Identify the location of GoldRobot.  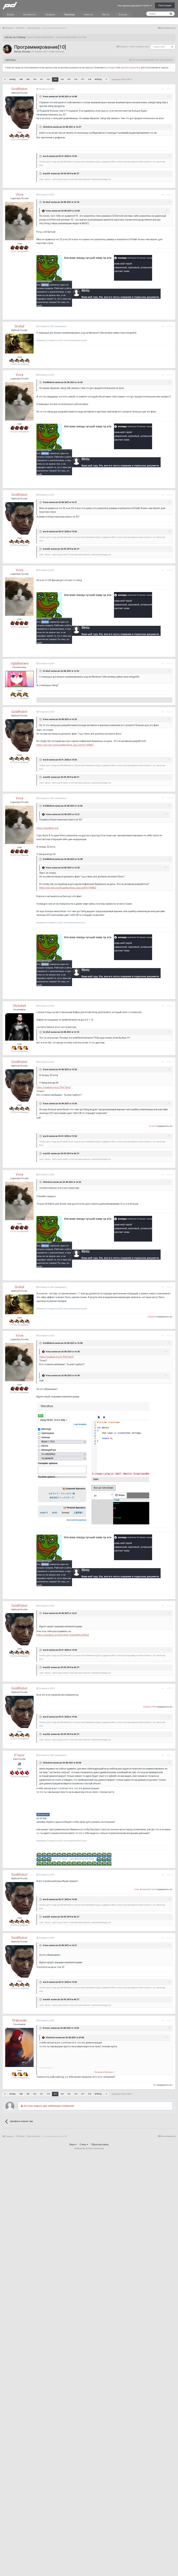
(19, 89).